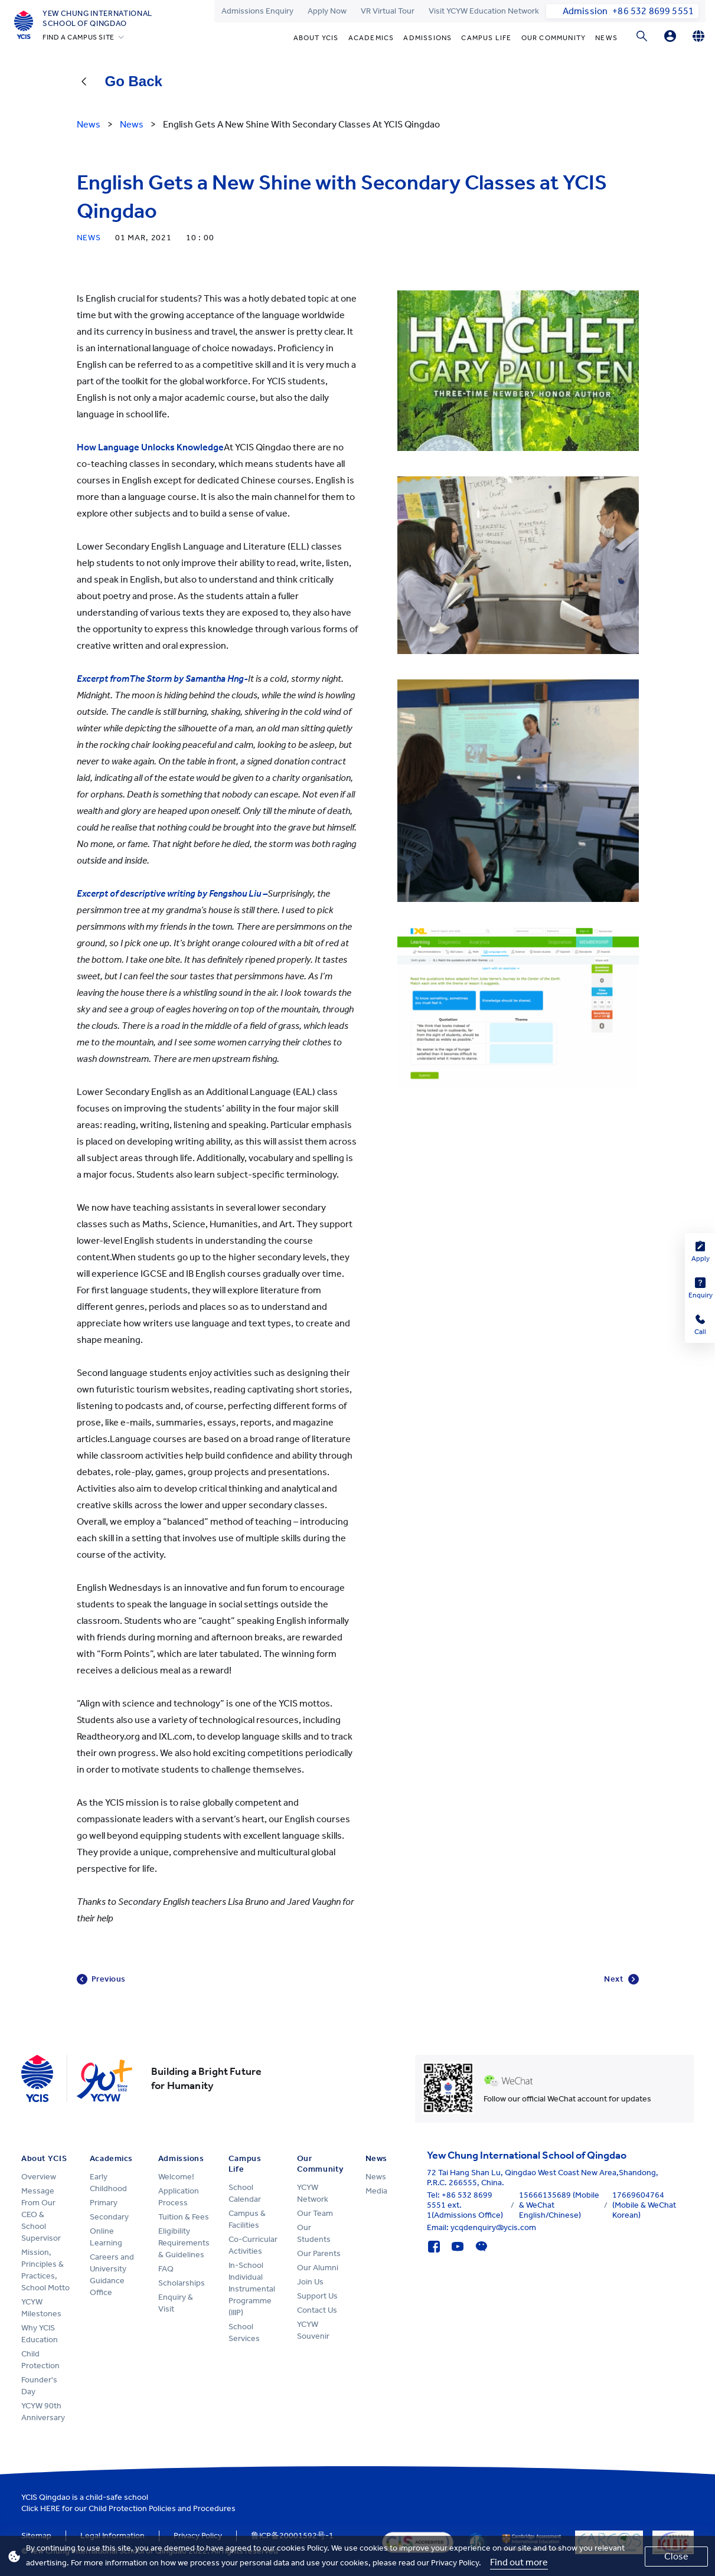 The width and height of the screenshot is (715, 2576). What do you see at coordinates (371, 38) in the screenshot?
I see `Academics` at bounding box center [371, 38].